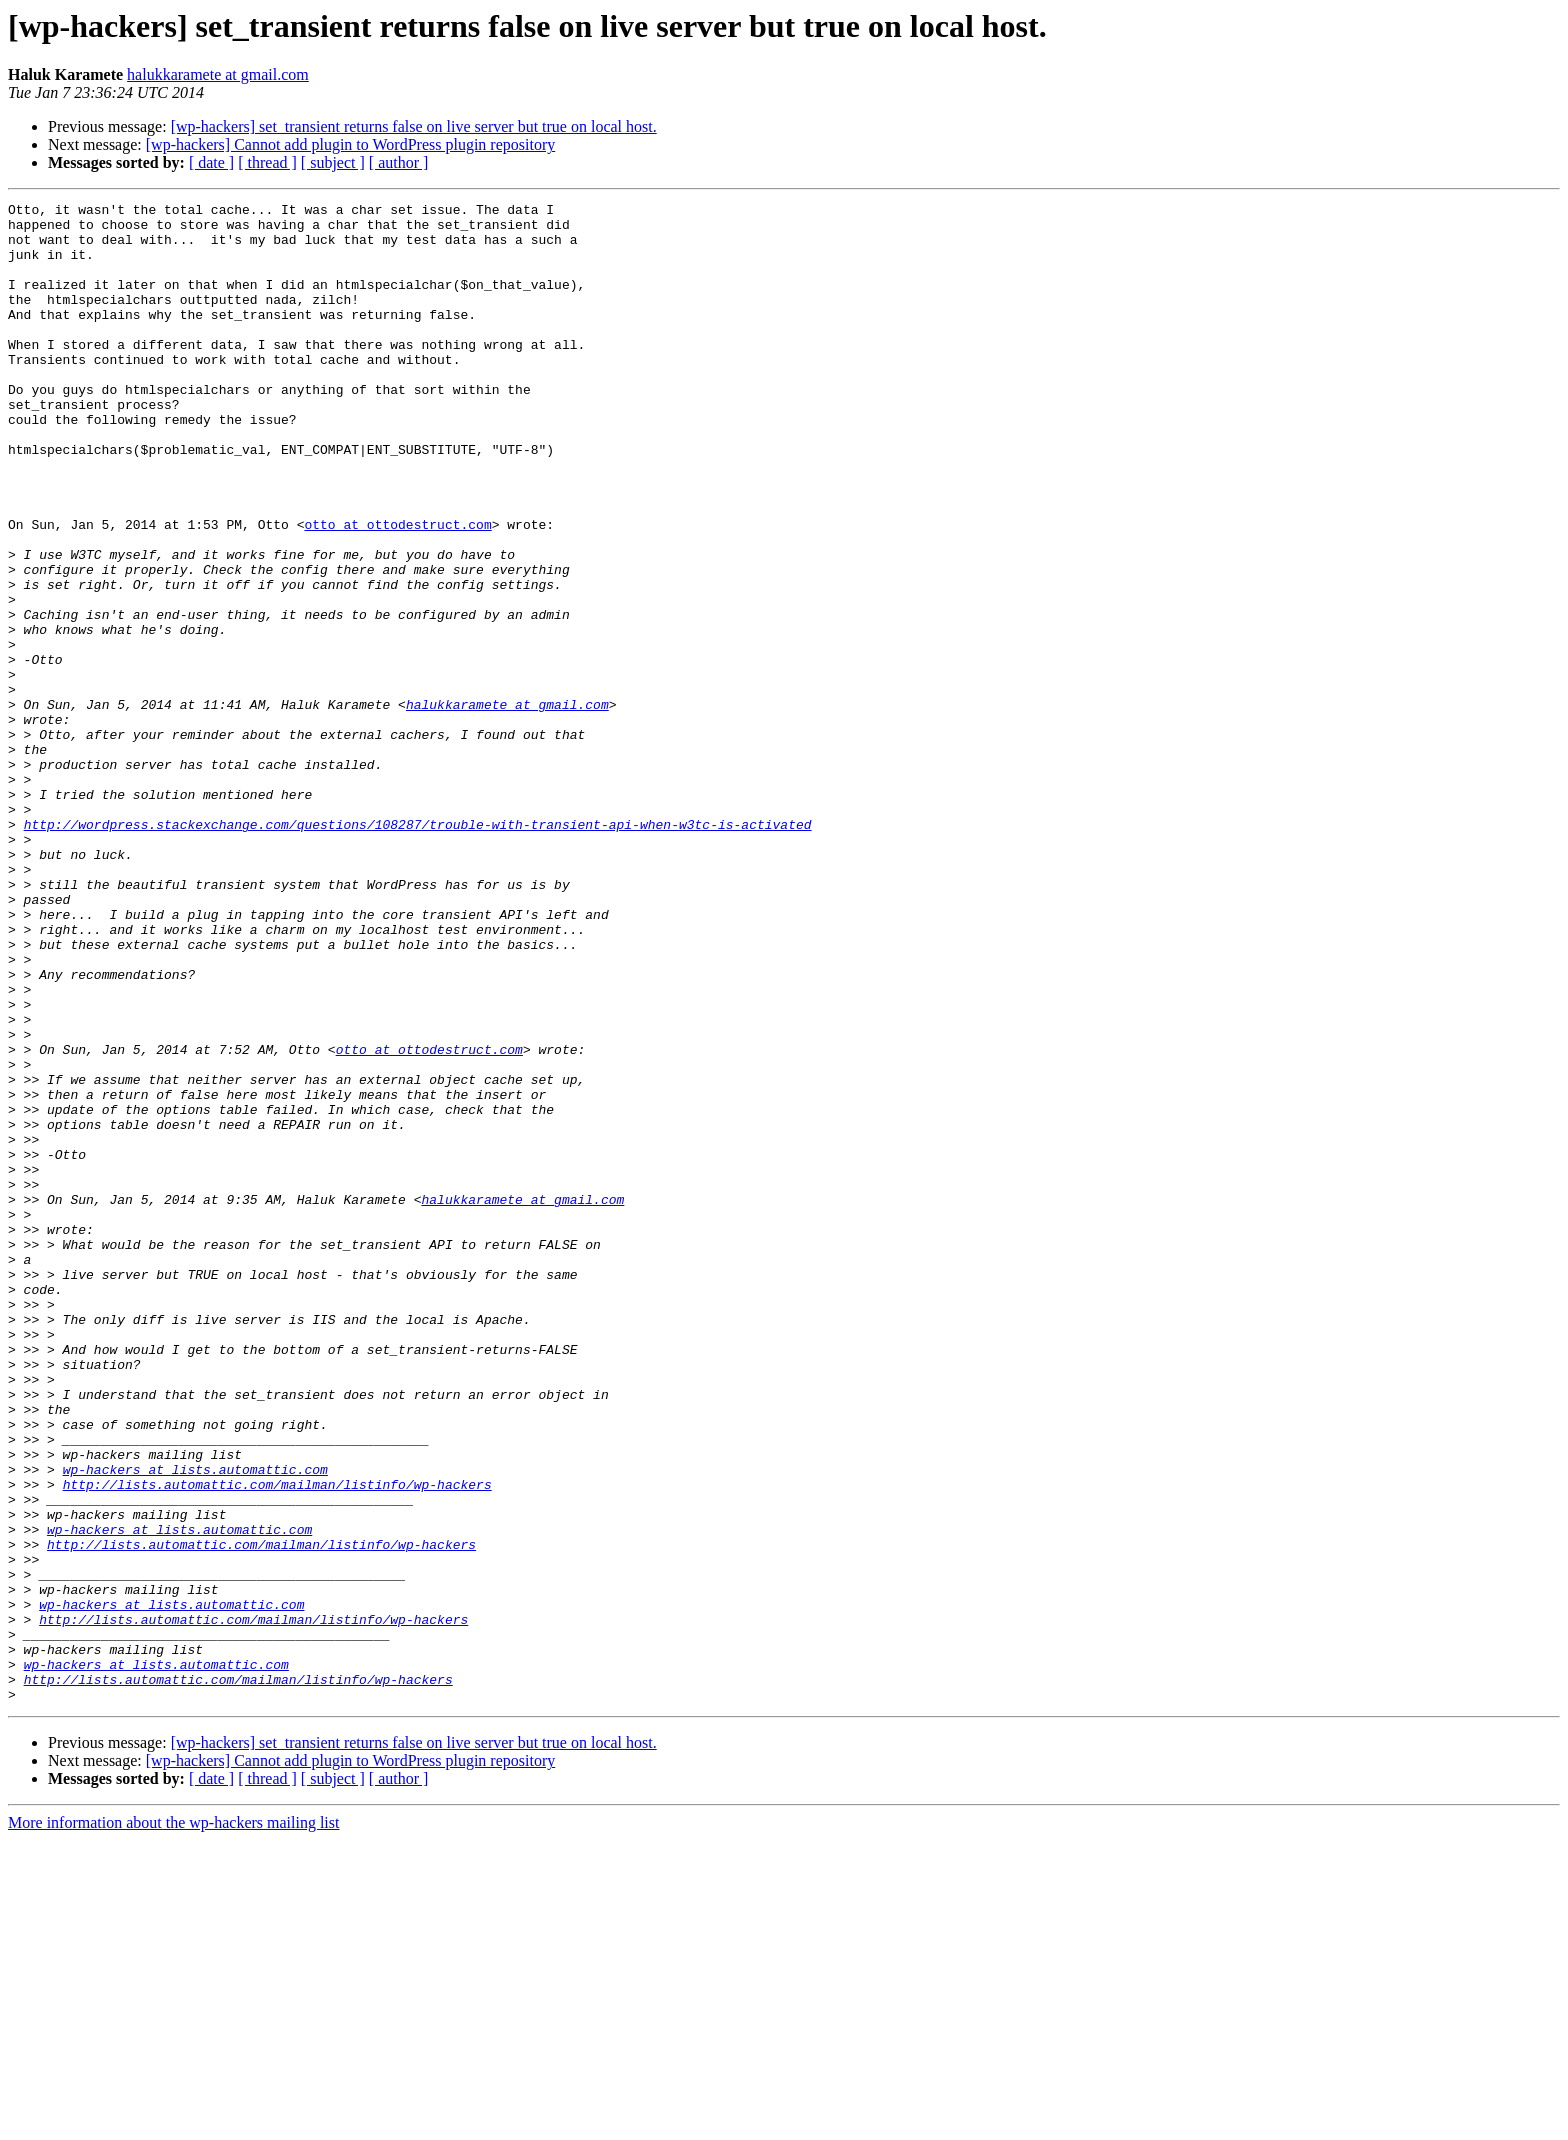 Image resolution: width=1568 pixels, height=2140 pixels. Describe the element at coordinates (350, 144) in the screenshot. I see `[wp-hackers] Cannot add plugin to WordPress plugin repository` at that location.